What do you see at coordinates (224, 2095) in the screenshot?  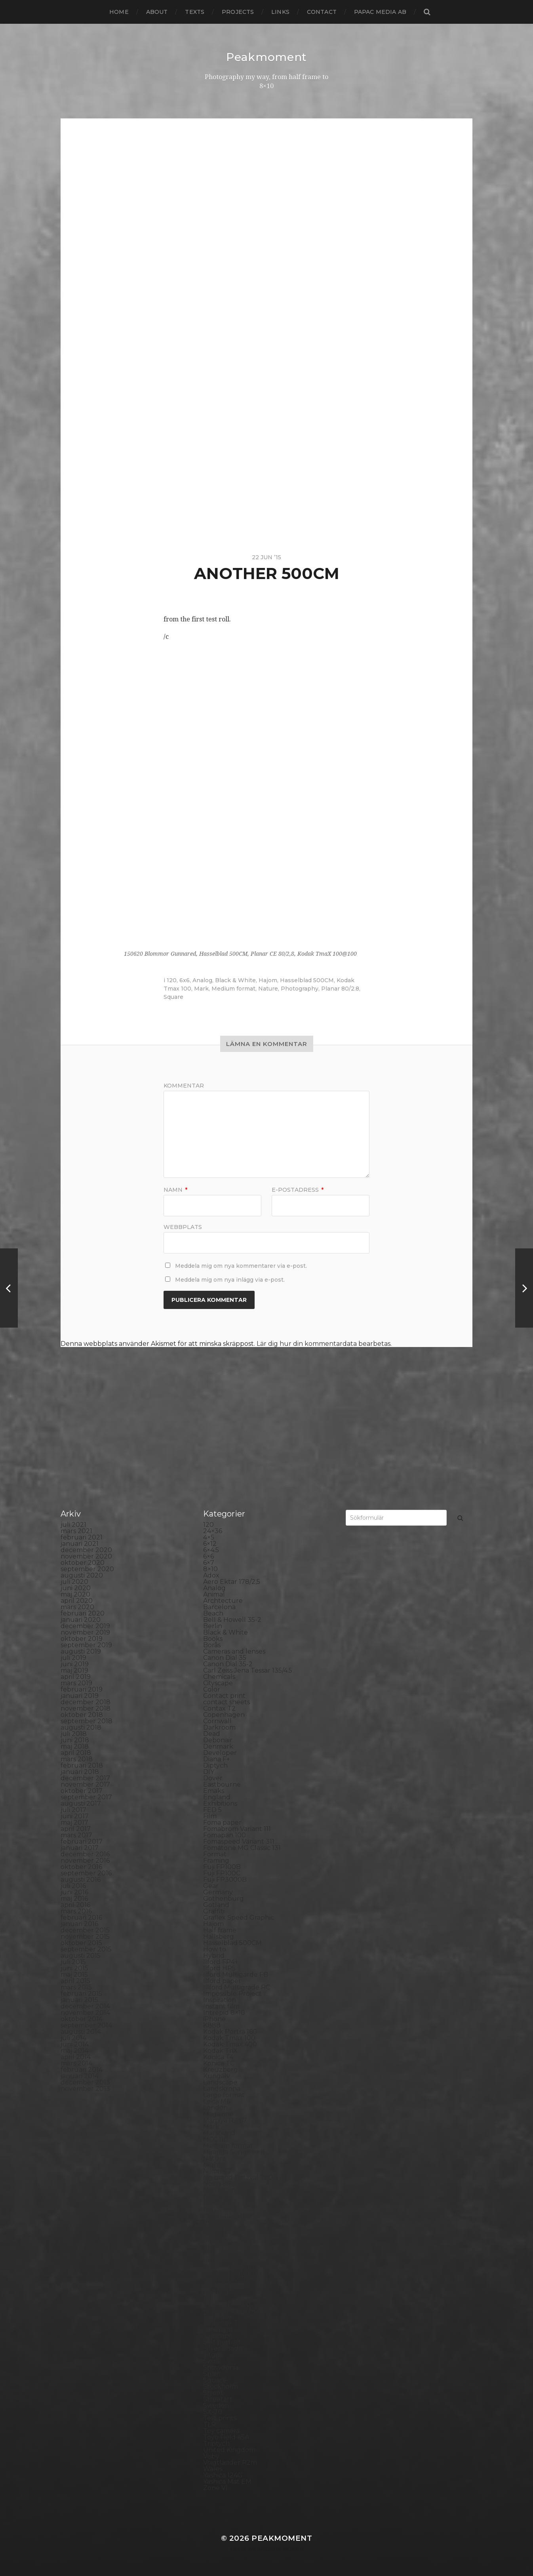 I see `Large format` at bounding box center [224, 2095].